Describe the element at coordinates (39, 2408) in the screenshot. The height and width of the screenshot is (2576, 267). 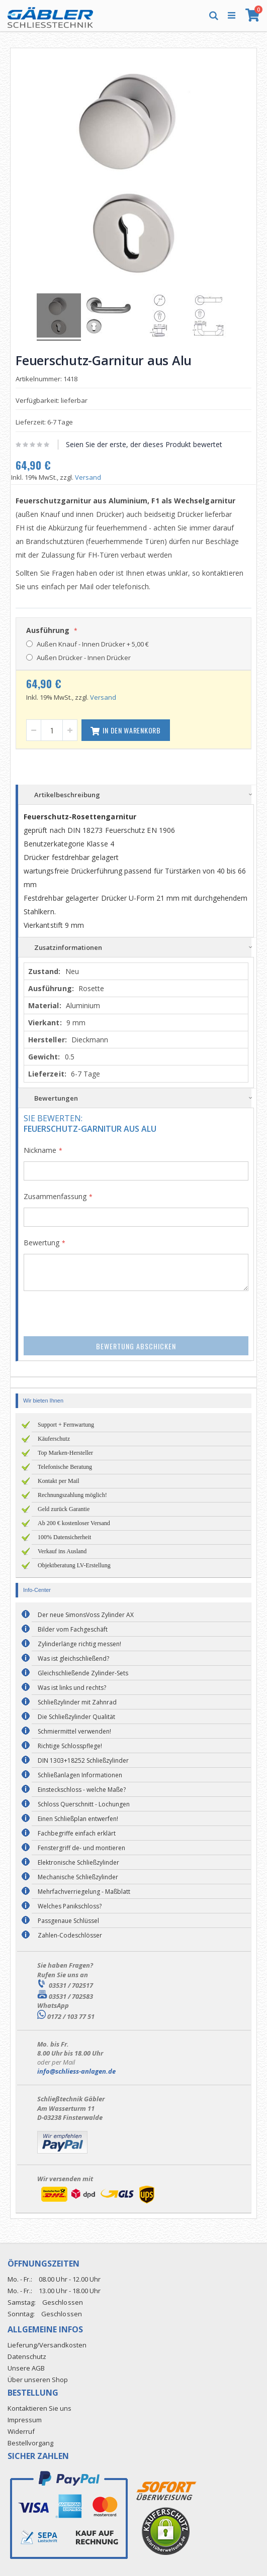
I see `Kontaktieren Sie uns` at that location.